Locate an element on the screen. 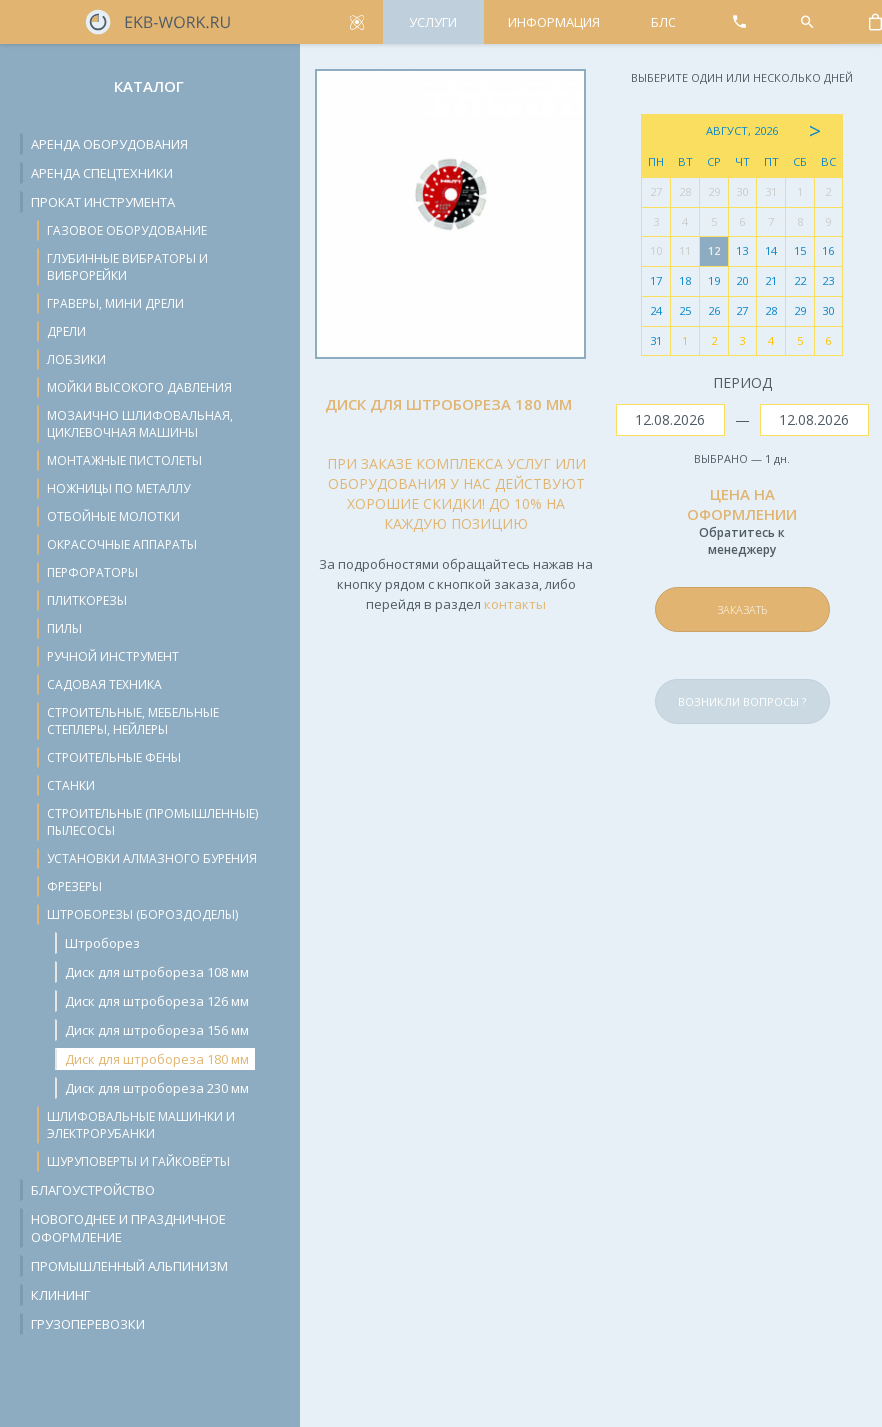 The image size is (882, 1427). Плиткорезы is located at coordinates (87, 600).